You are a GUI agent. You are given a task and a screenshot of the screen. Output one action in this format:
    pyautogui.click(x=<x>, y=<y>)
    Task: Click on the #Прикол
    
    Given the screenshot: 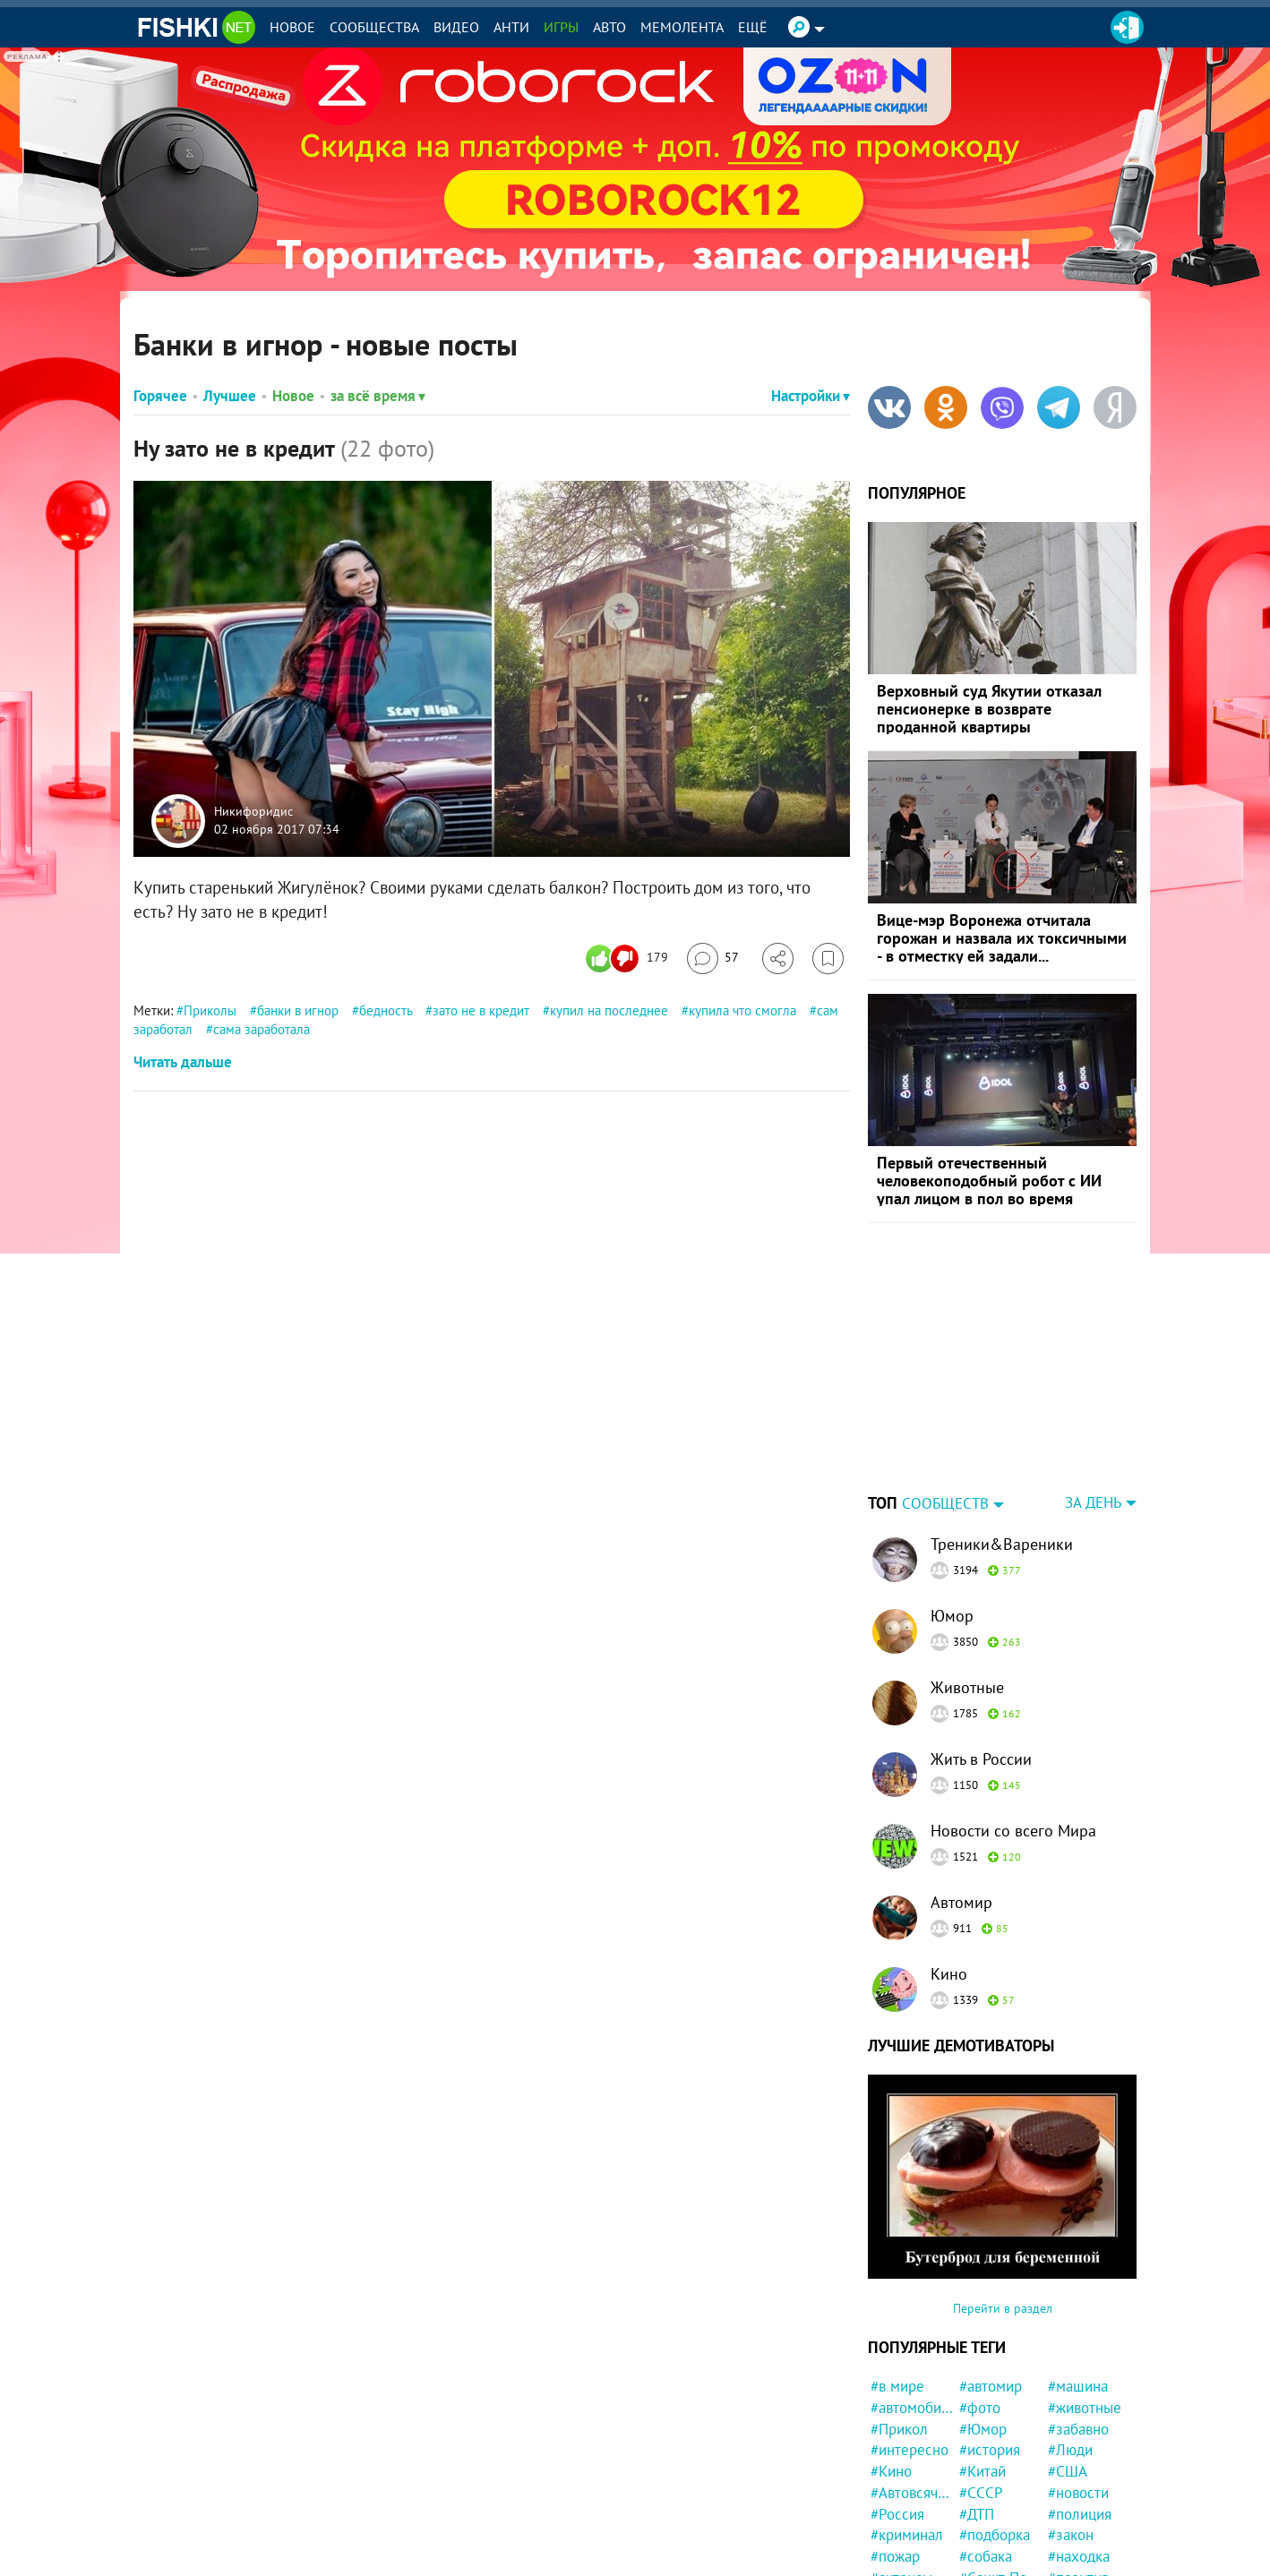 What is the action you would take?
    pyautogui.click(x=899, y=2429)
    